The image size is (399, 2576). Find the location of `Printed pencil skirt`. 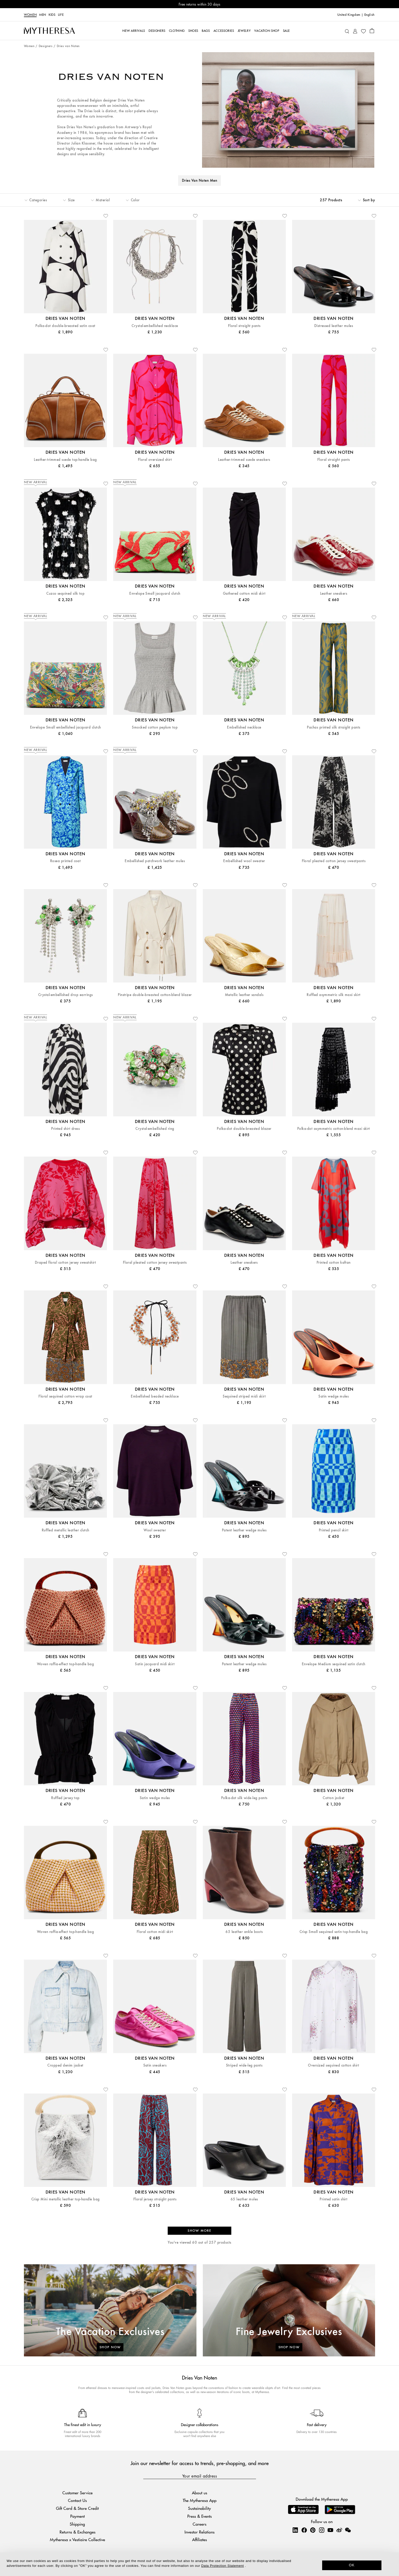

Printed pencil skirt is located at coordinates (334, 1530).